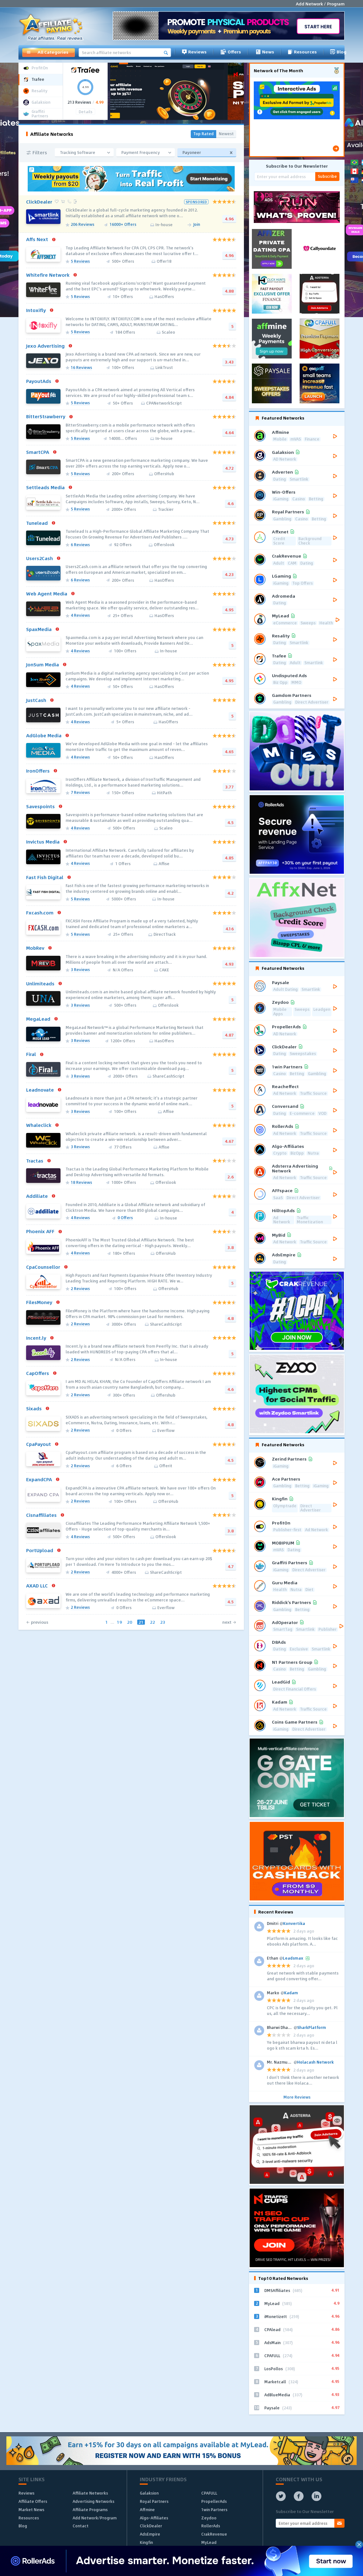 Image resolution: width=363 pixels, height=2576 pixels. I want to click on ExpandCPA, so click(39, 1479).